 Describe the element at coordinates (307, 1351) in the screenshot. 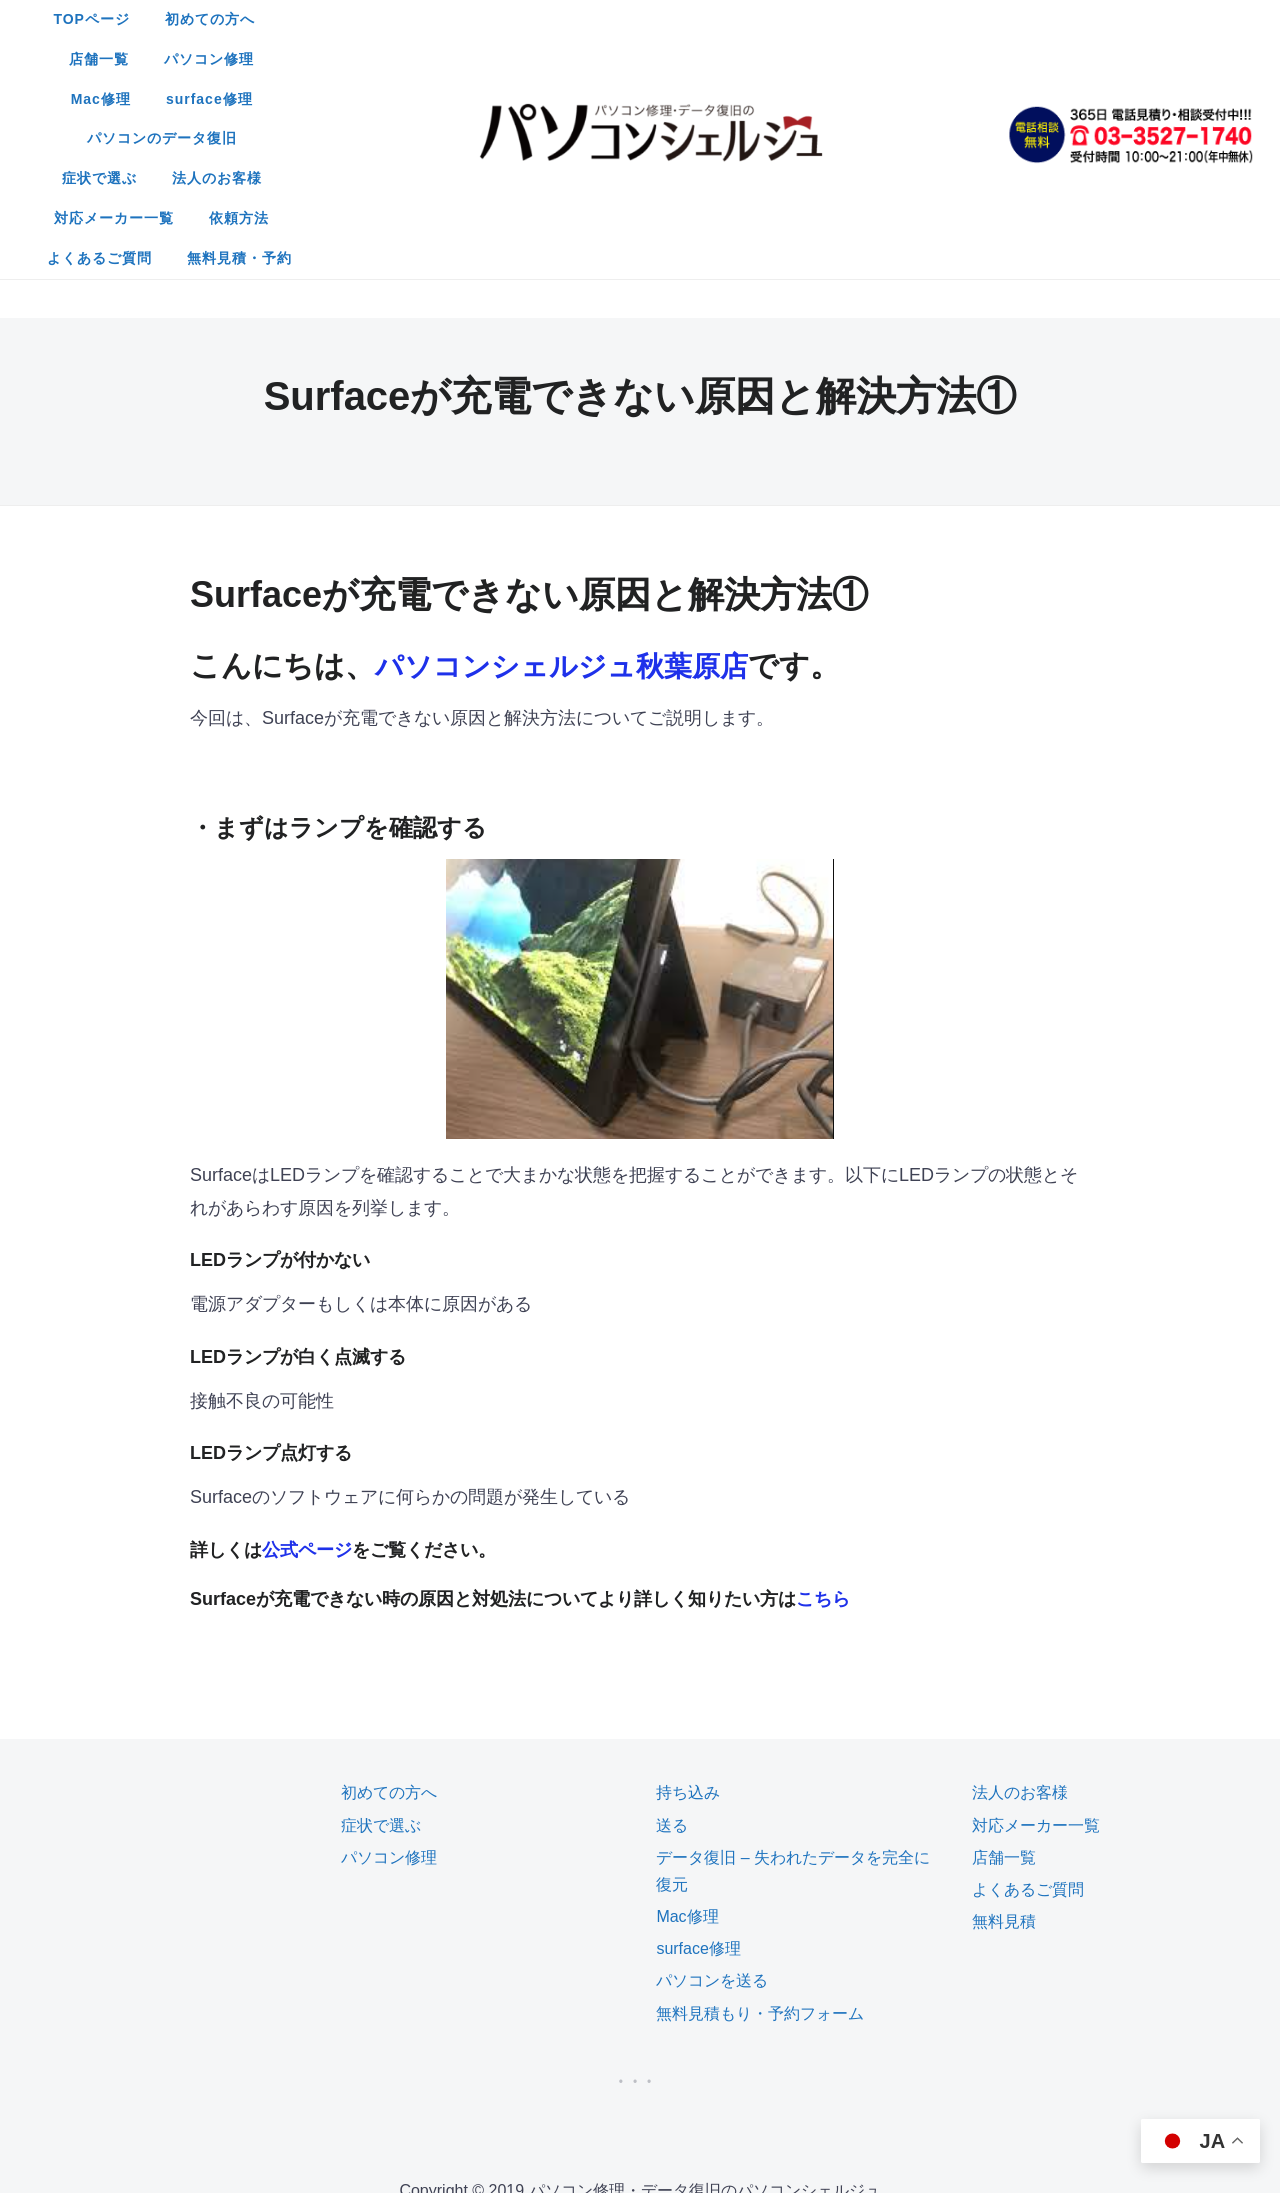

I see `公式ページ` at that location.